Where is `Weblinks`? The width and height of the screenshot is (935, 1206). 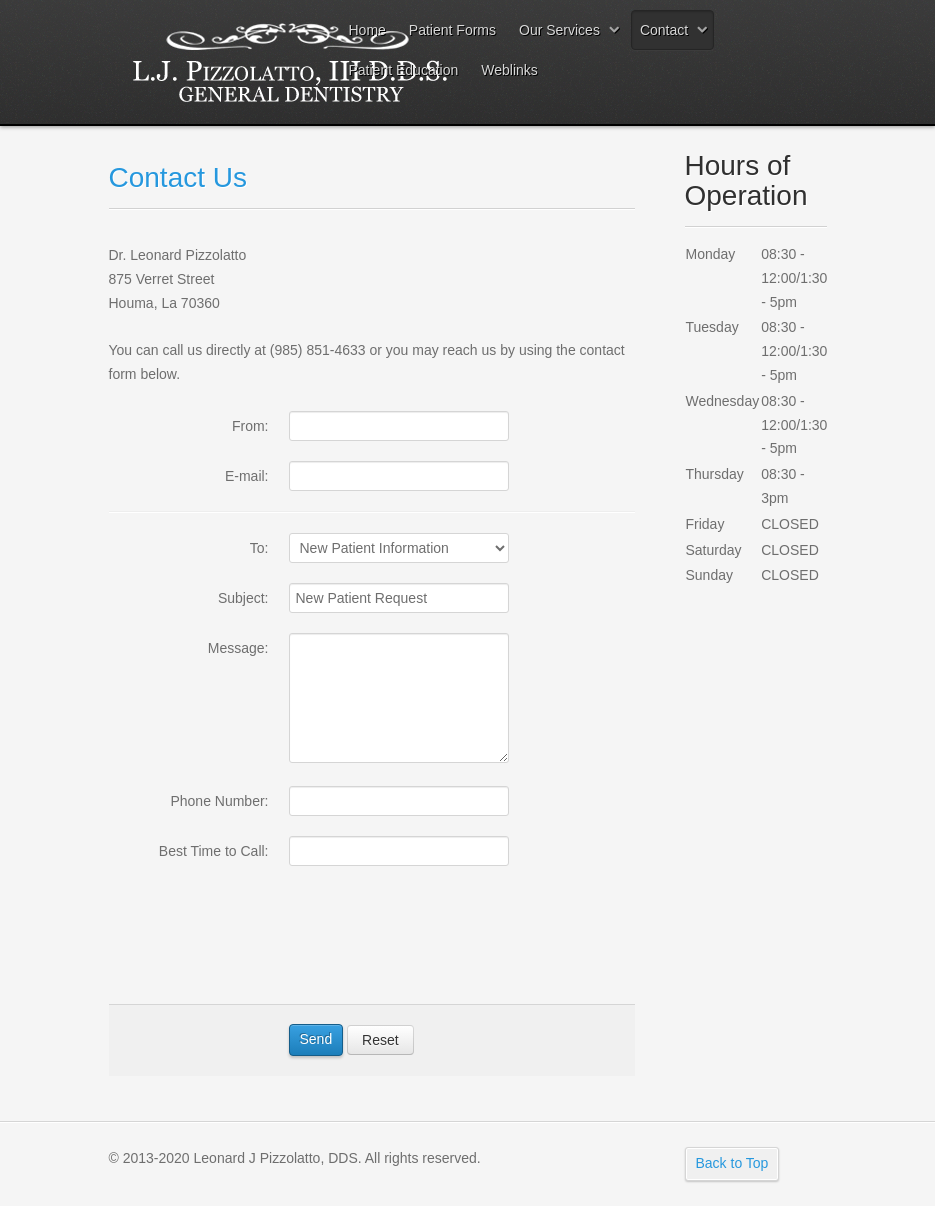
Weblinks is located at coordinates (509, 70).